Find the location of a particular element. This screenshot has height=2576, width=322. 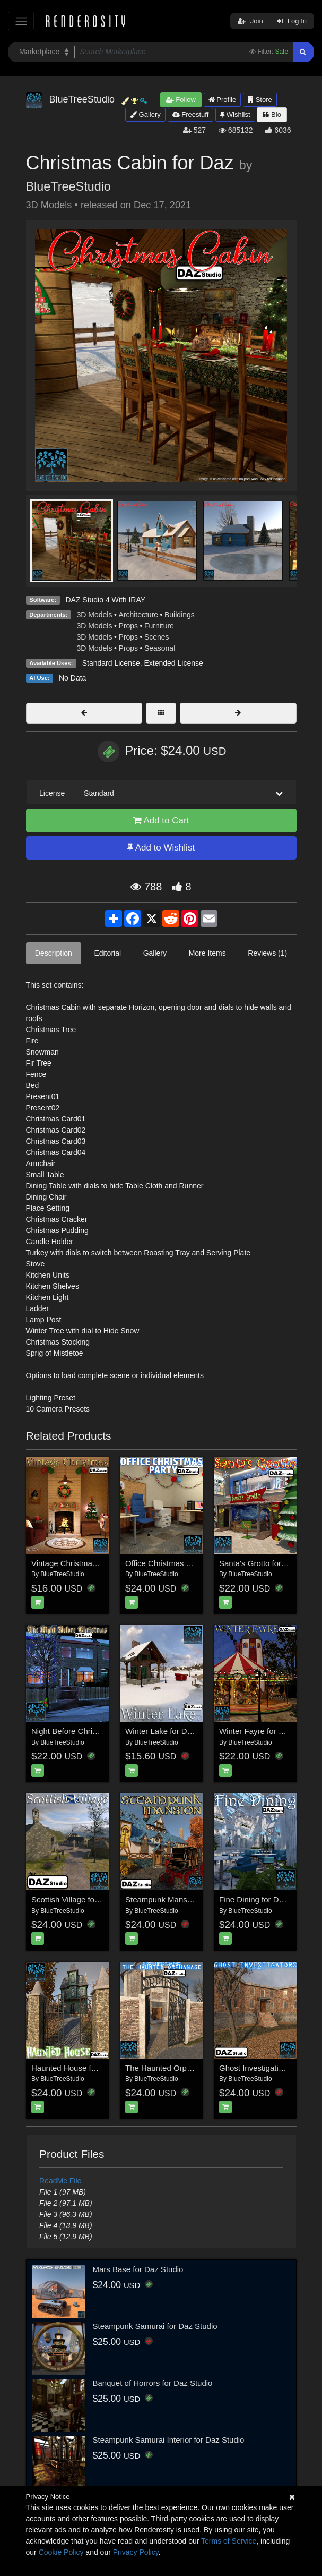

Architecture is located at coordinates (138, 614).